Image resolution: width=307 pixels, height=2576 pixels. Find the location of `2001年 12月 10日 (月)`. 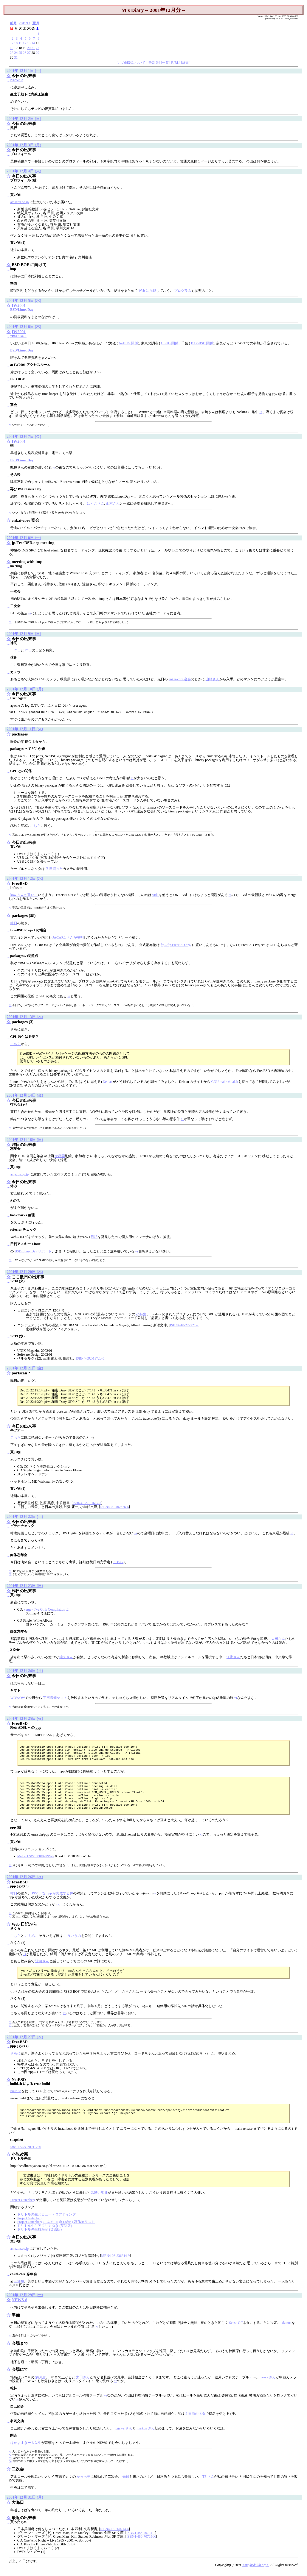

2001年 12月 10日 (月) is located at coordinates (25, 689).